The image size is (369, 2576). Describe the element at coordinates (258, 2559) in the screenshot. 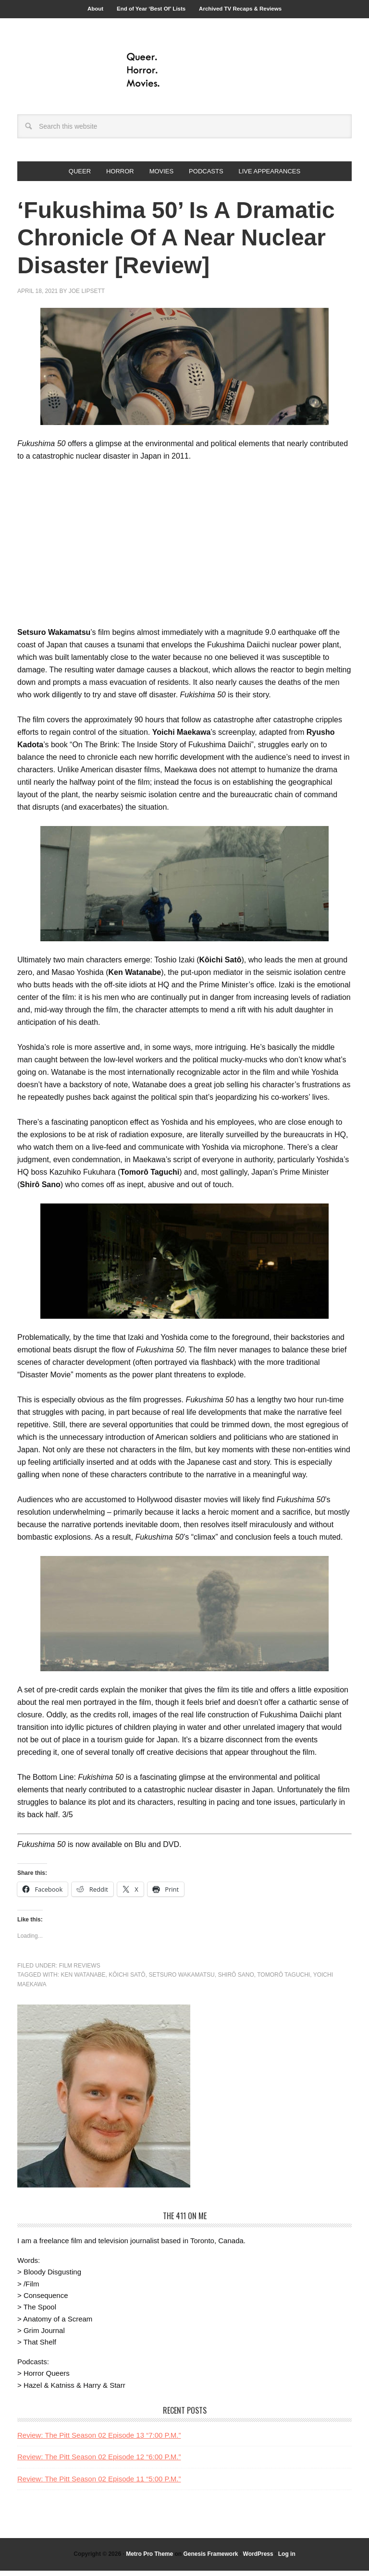

I see `WordPress` at that location.